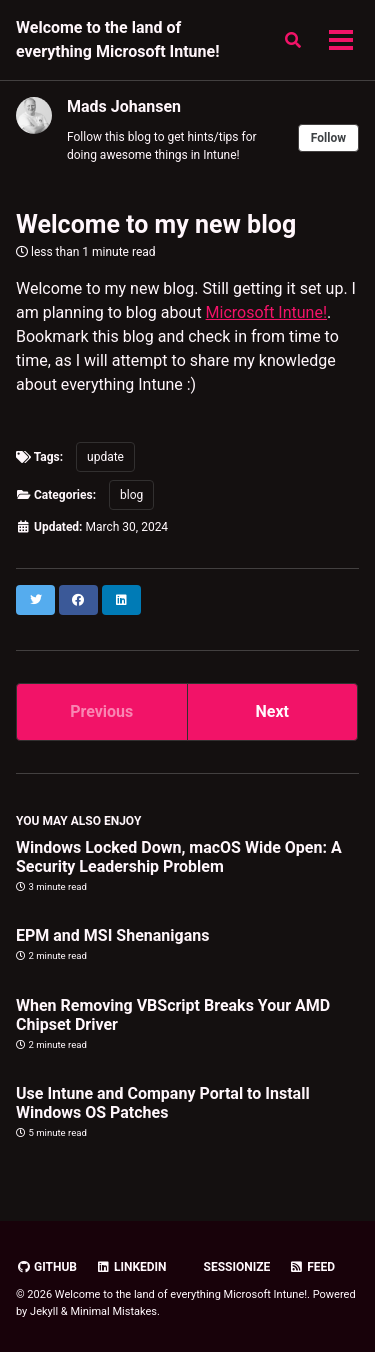  What do you see at coordinates (113, 1311) in the screenshot?
I see `Minimal Mistakes` at bounding box center [113, 1311].